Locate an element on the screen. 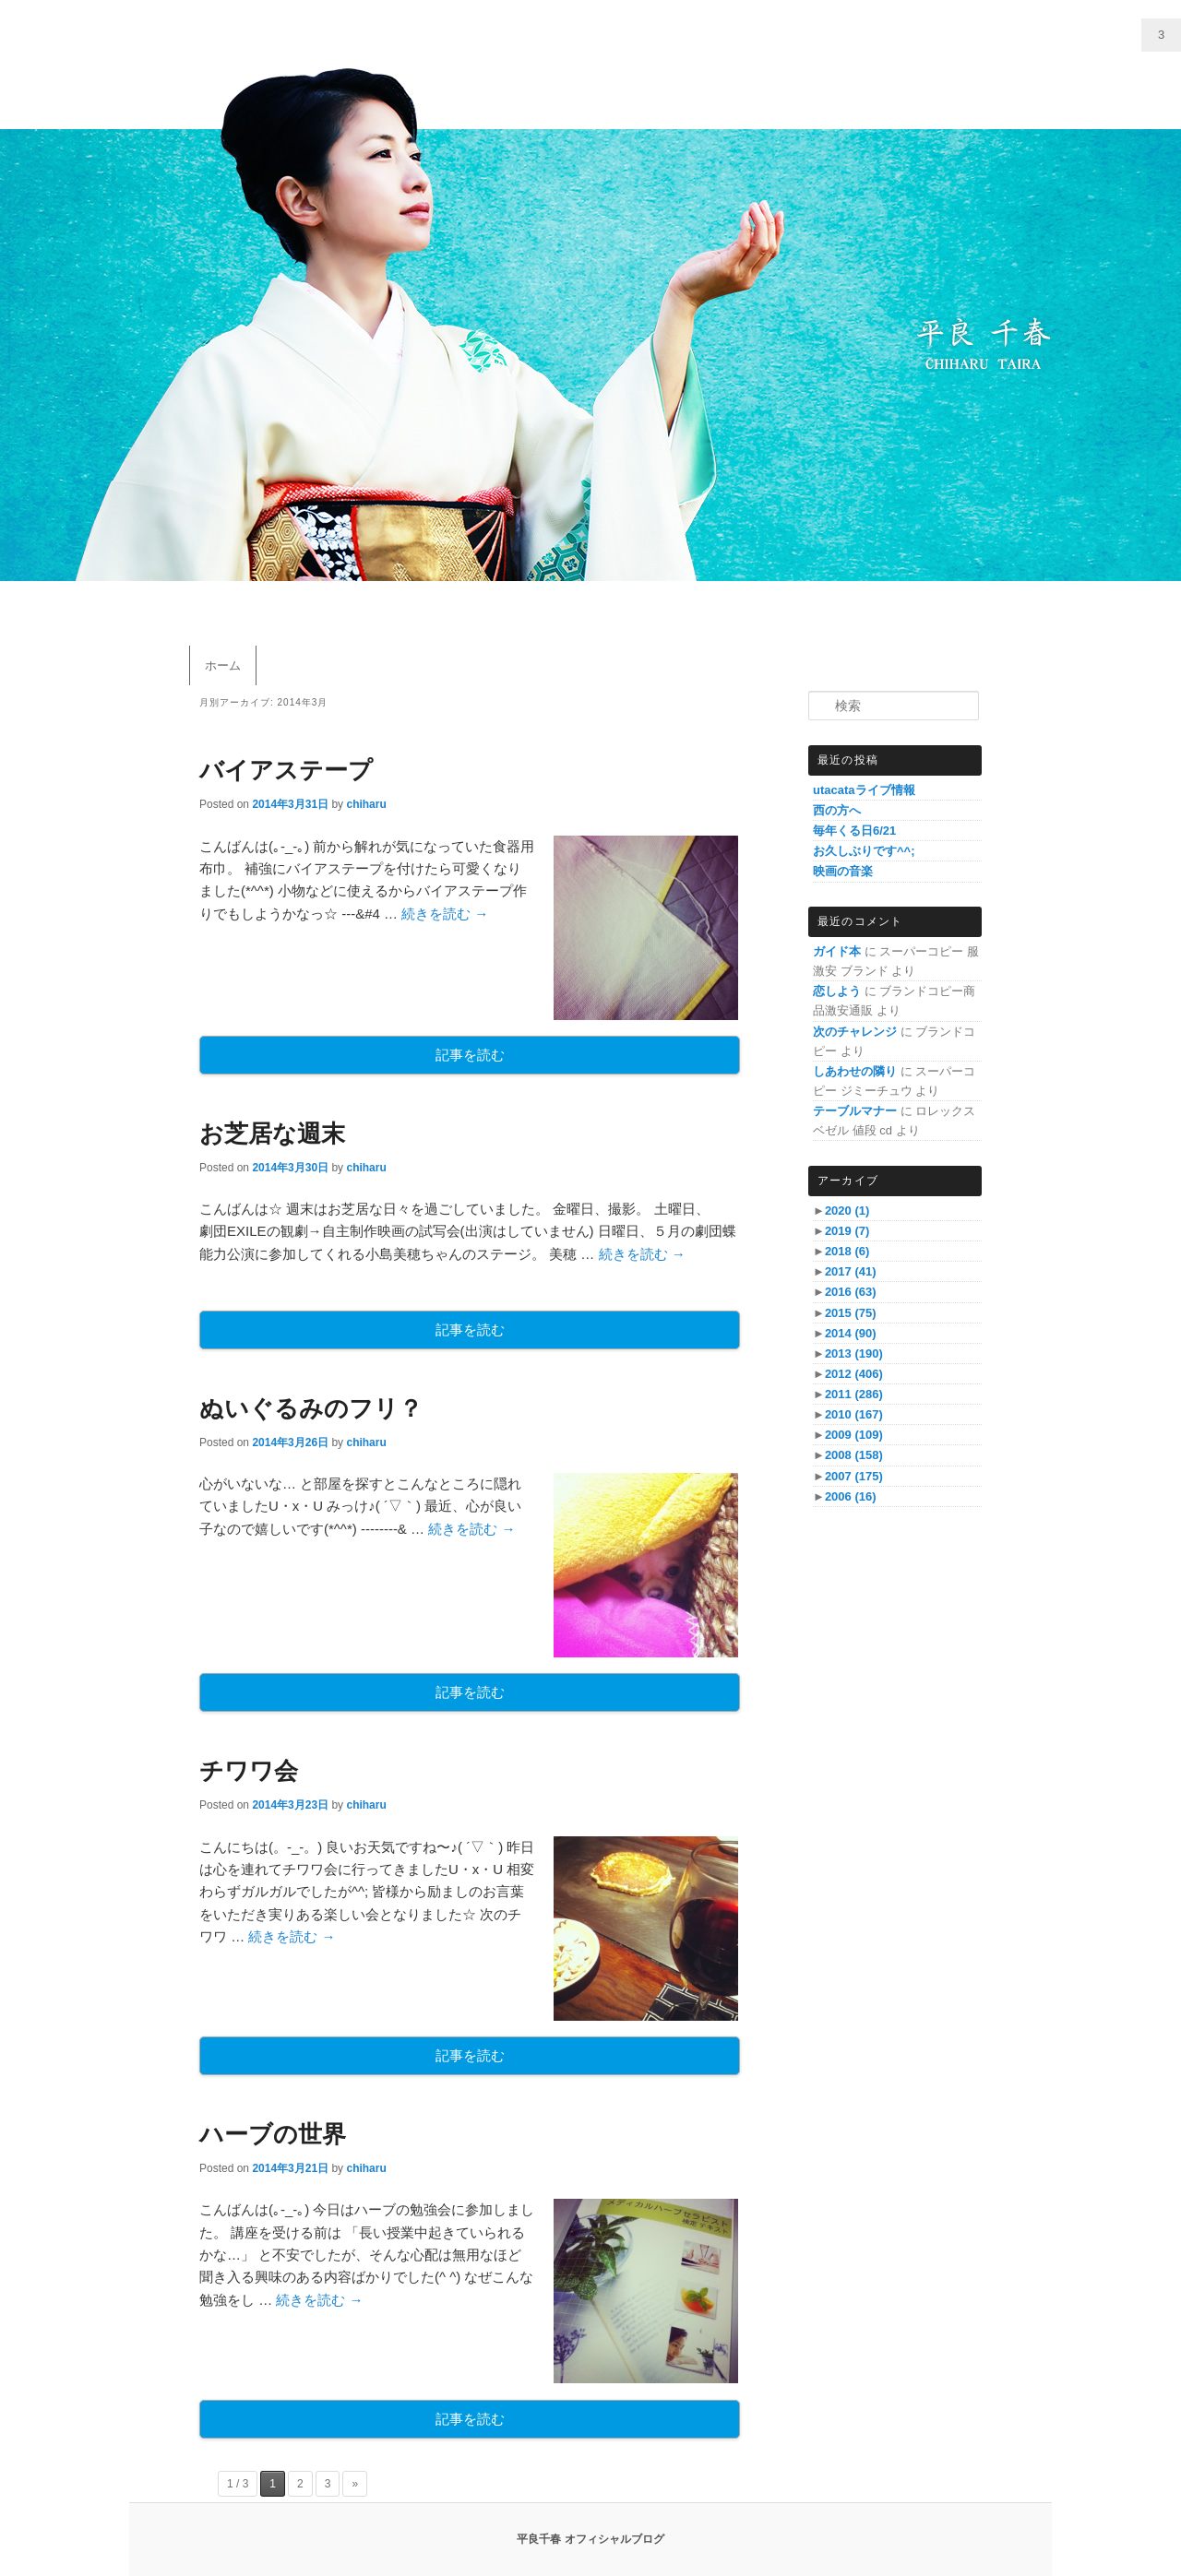  2007 is located at coordinates (854, 1476).